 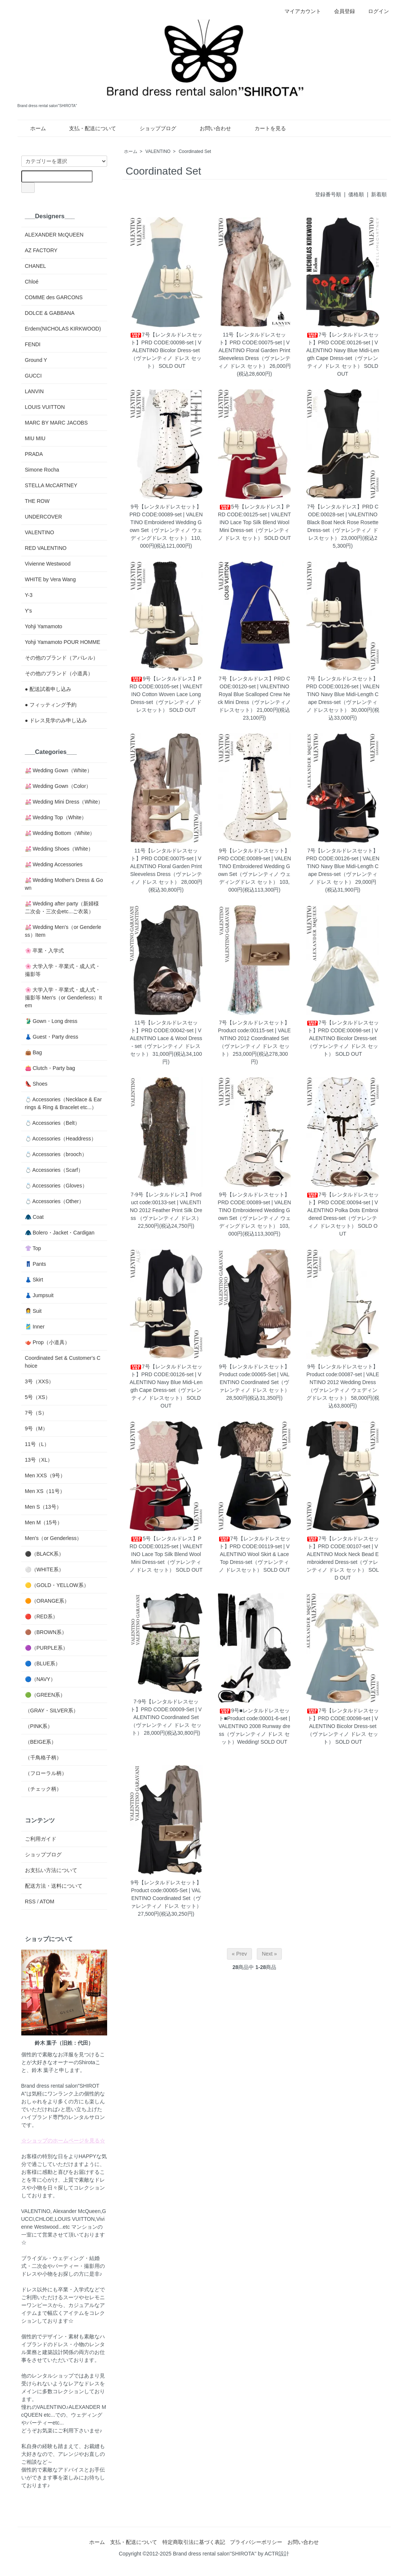 I want to click on VALENTINO, so click(x=158, y=151).